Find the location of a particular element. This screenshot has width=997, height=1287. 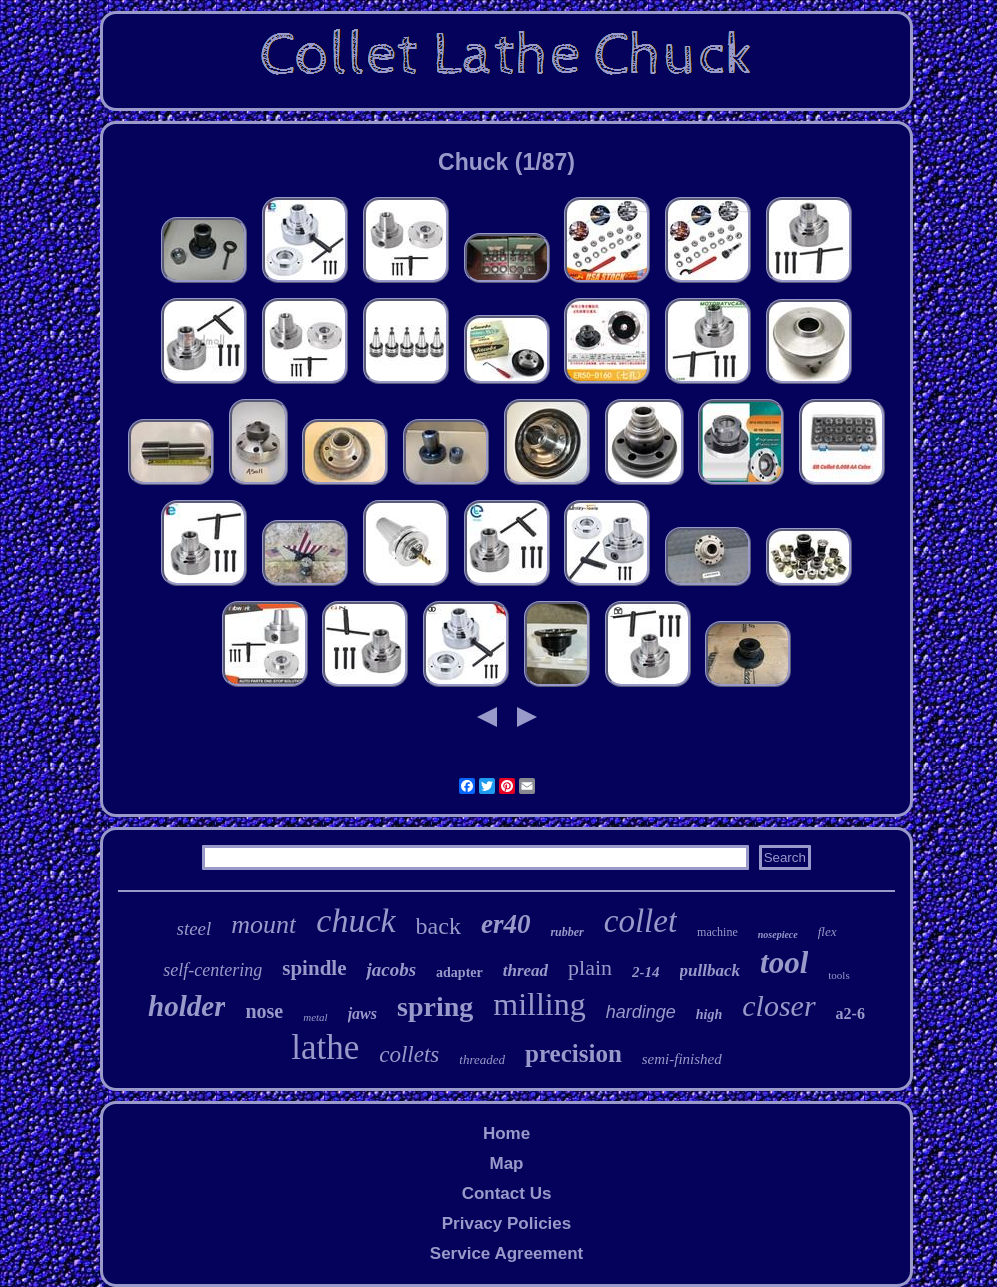

machine is located at coordinates (717, 932).